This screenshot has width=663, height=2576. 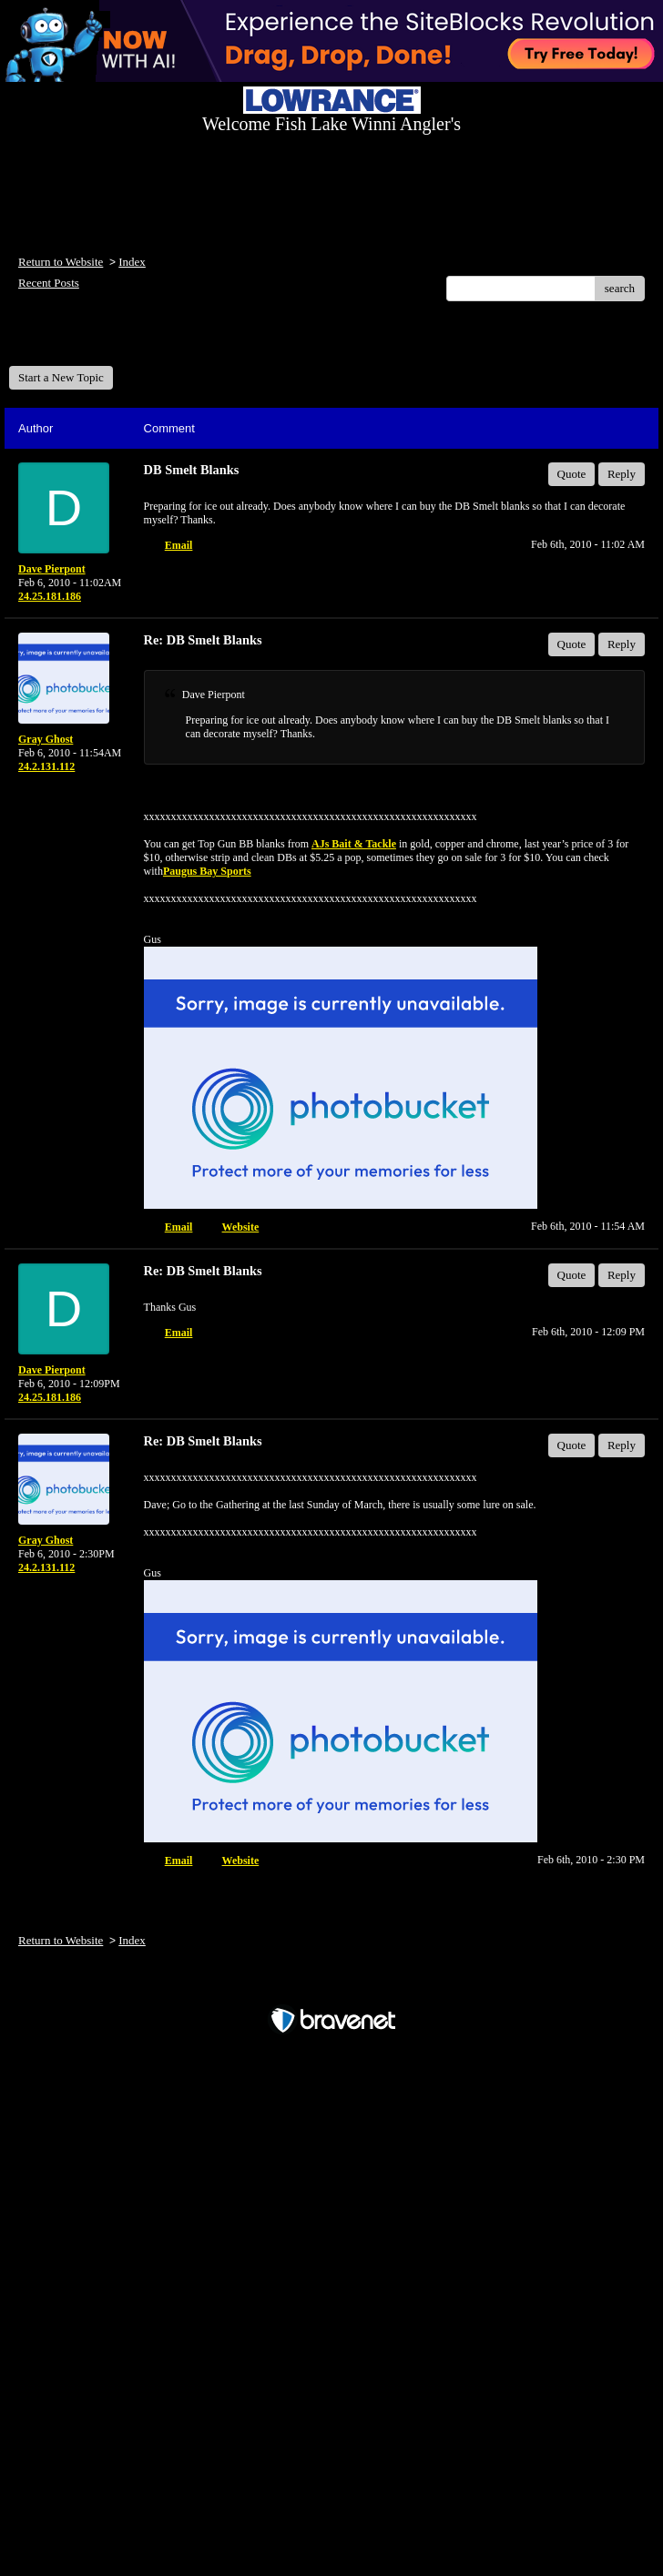 What do you see at coordinates (207, 871) in the screenshot?
I see `Paugus Bay Sports` at bounding box center [207, 871].